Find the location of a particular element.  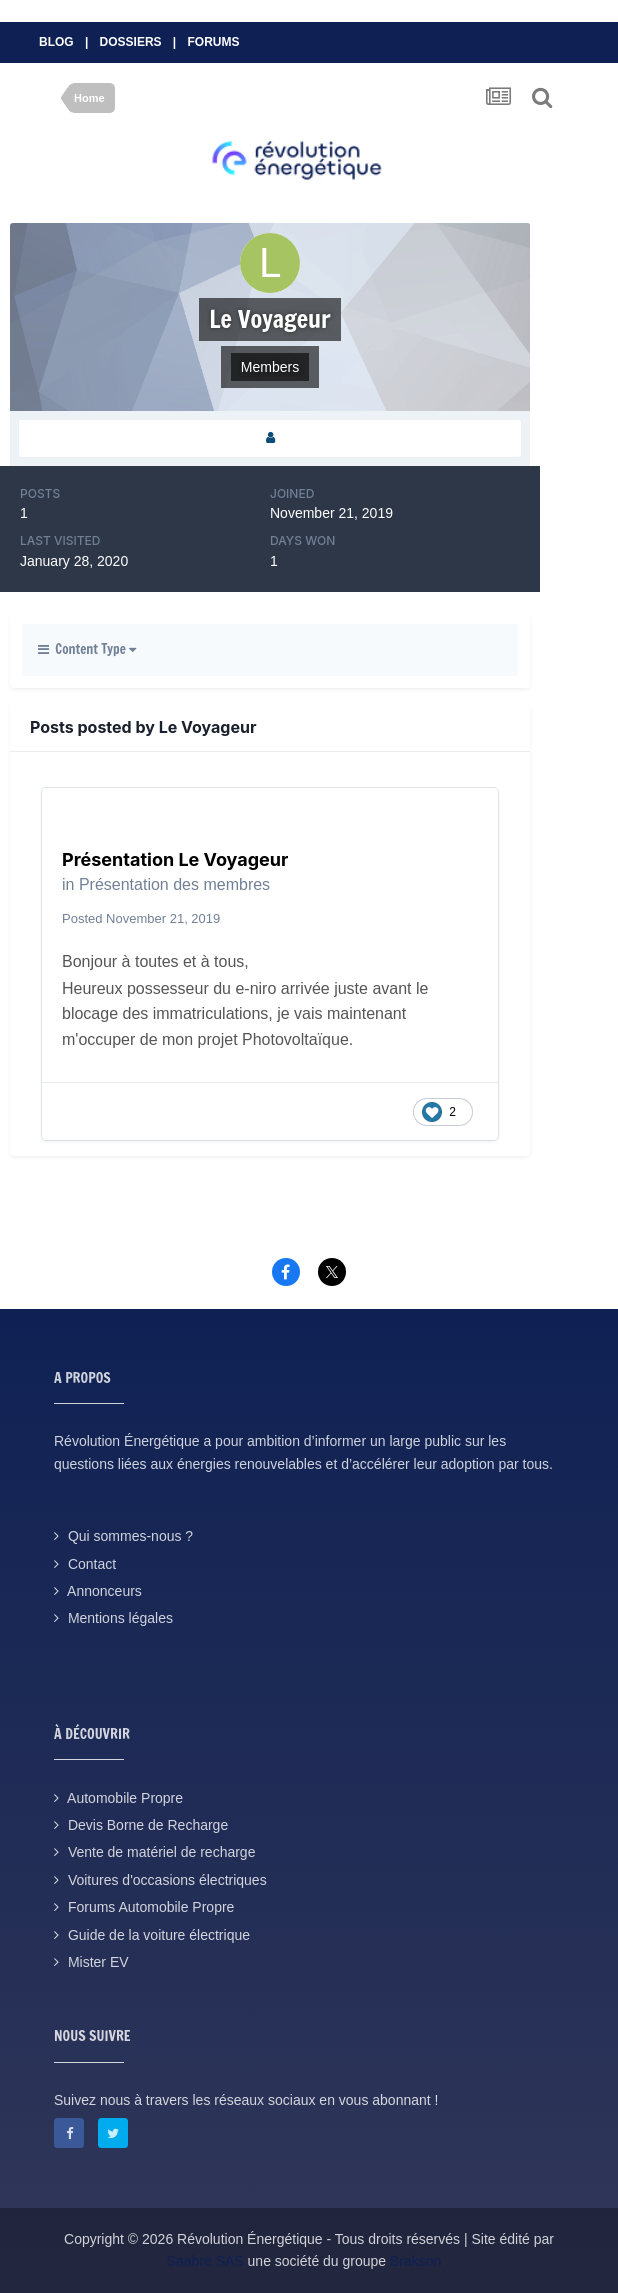

Mentions légales is located at coordinates (120, 1618).